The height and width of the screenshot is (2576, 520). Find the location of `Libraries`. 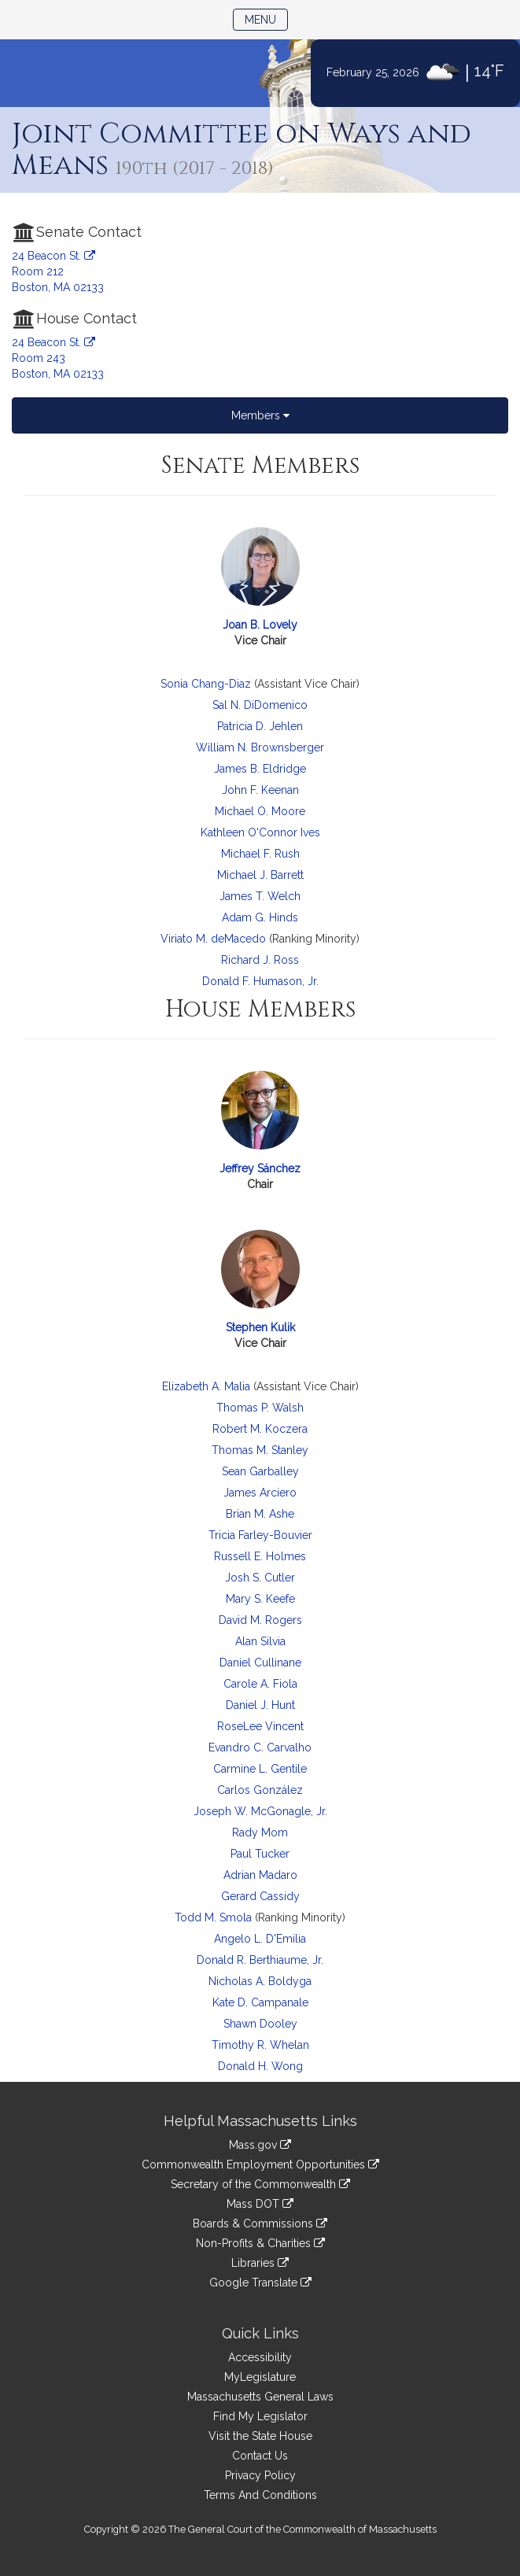

Libraries is located at coordinates (260, 2263).